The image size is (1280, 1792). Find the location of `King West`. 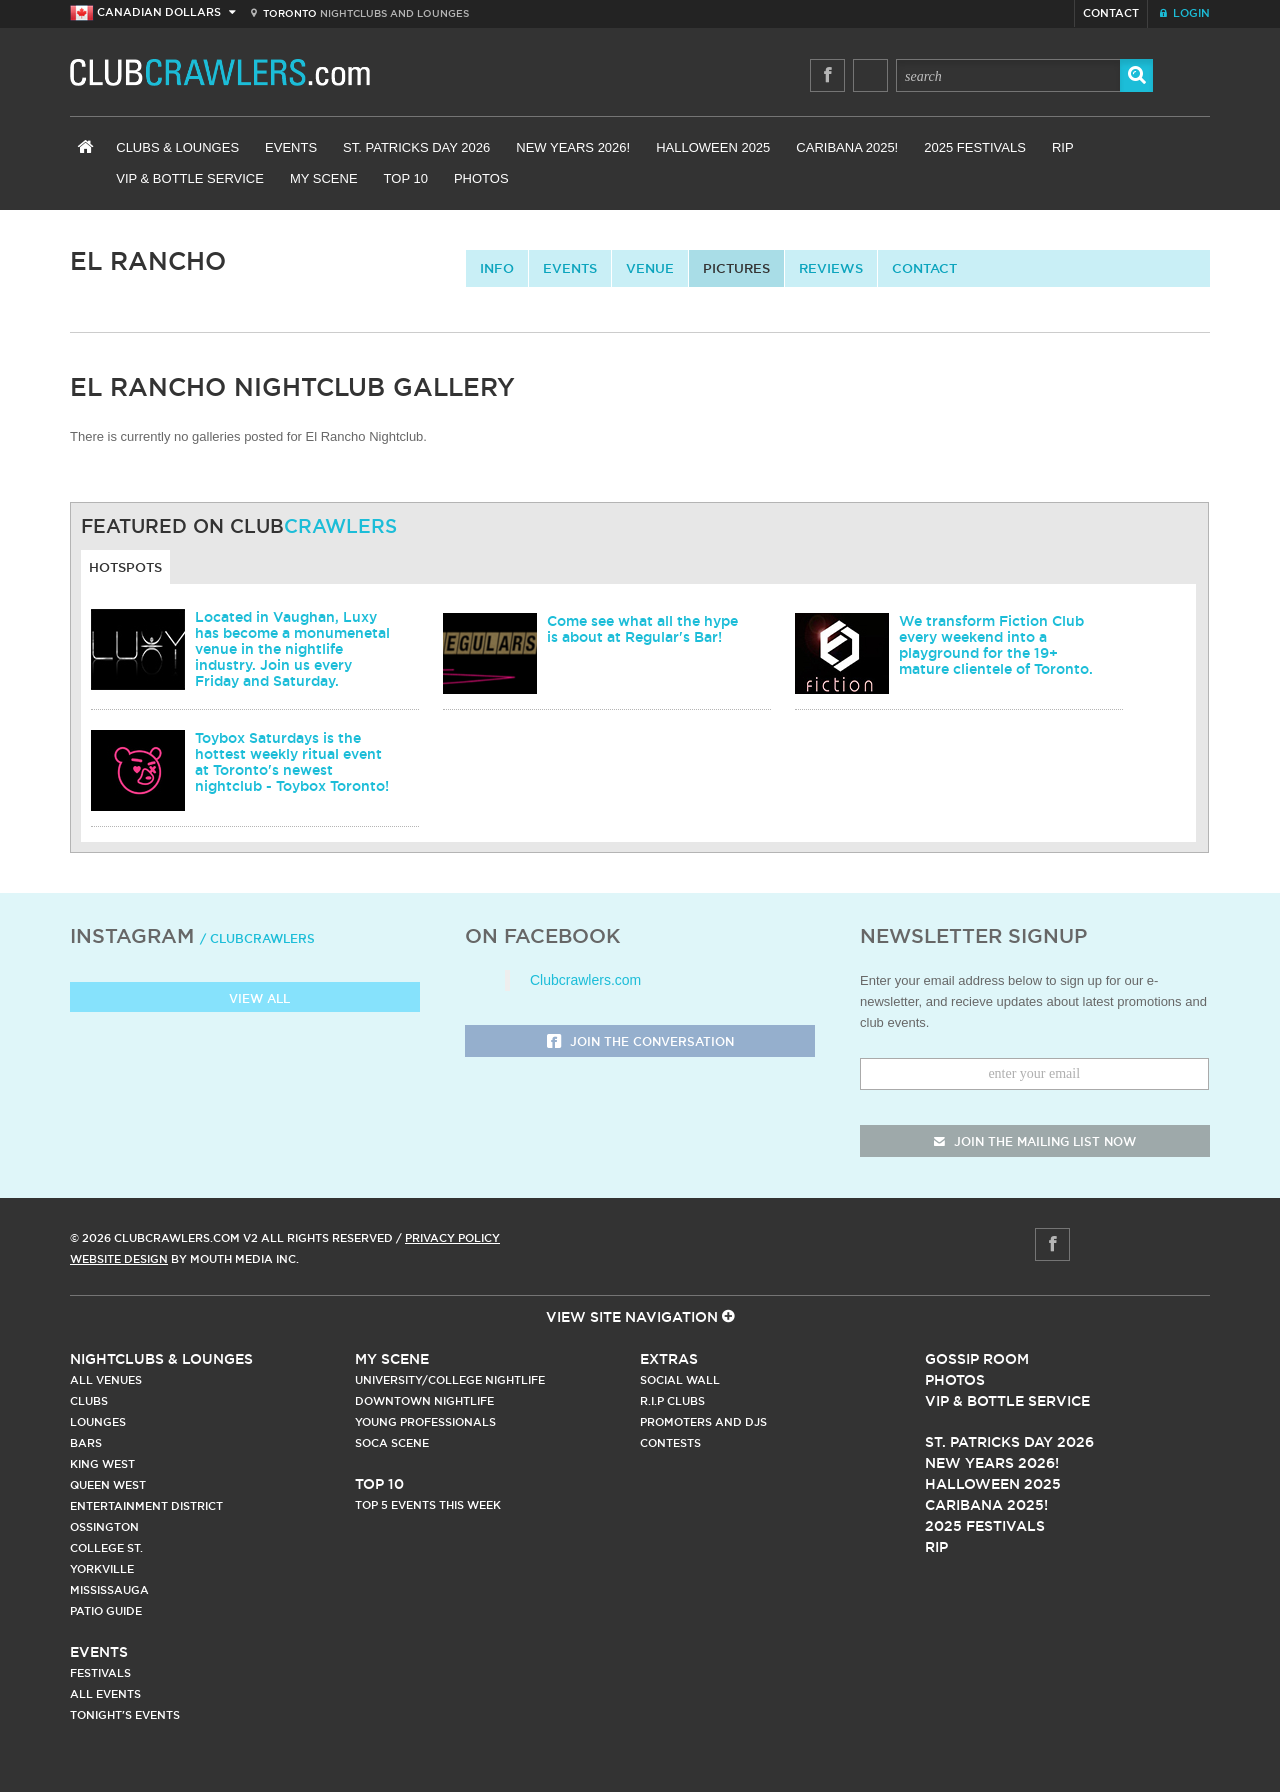

King West is located at coordinates (102, 1464).